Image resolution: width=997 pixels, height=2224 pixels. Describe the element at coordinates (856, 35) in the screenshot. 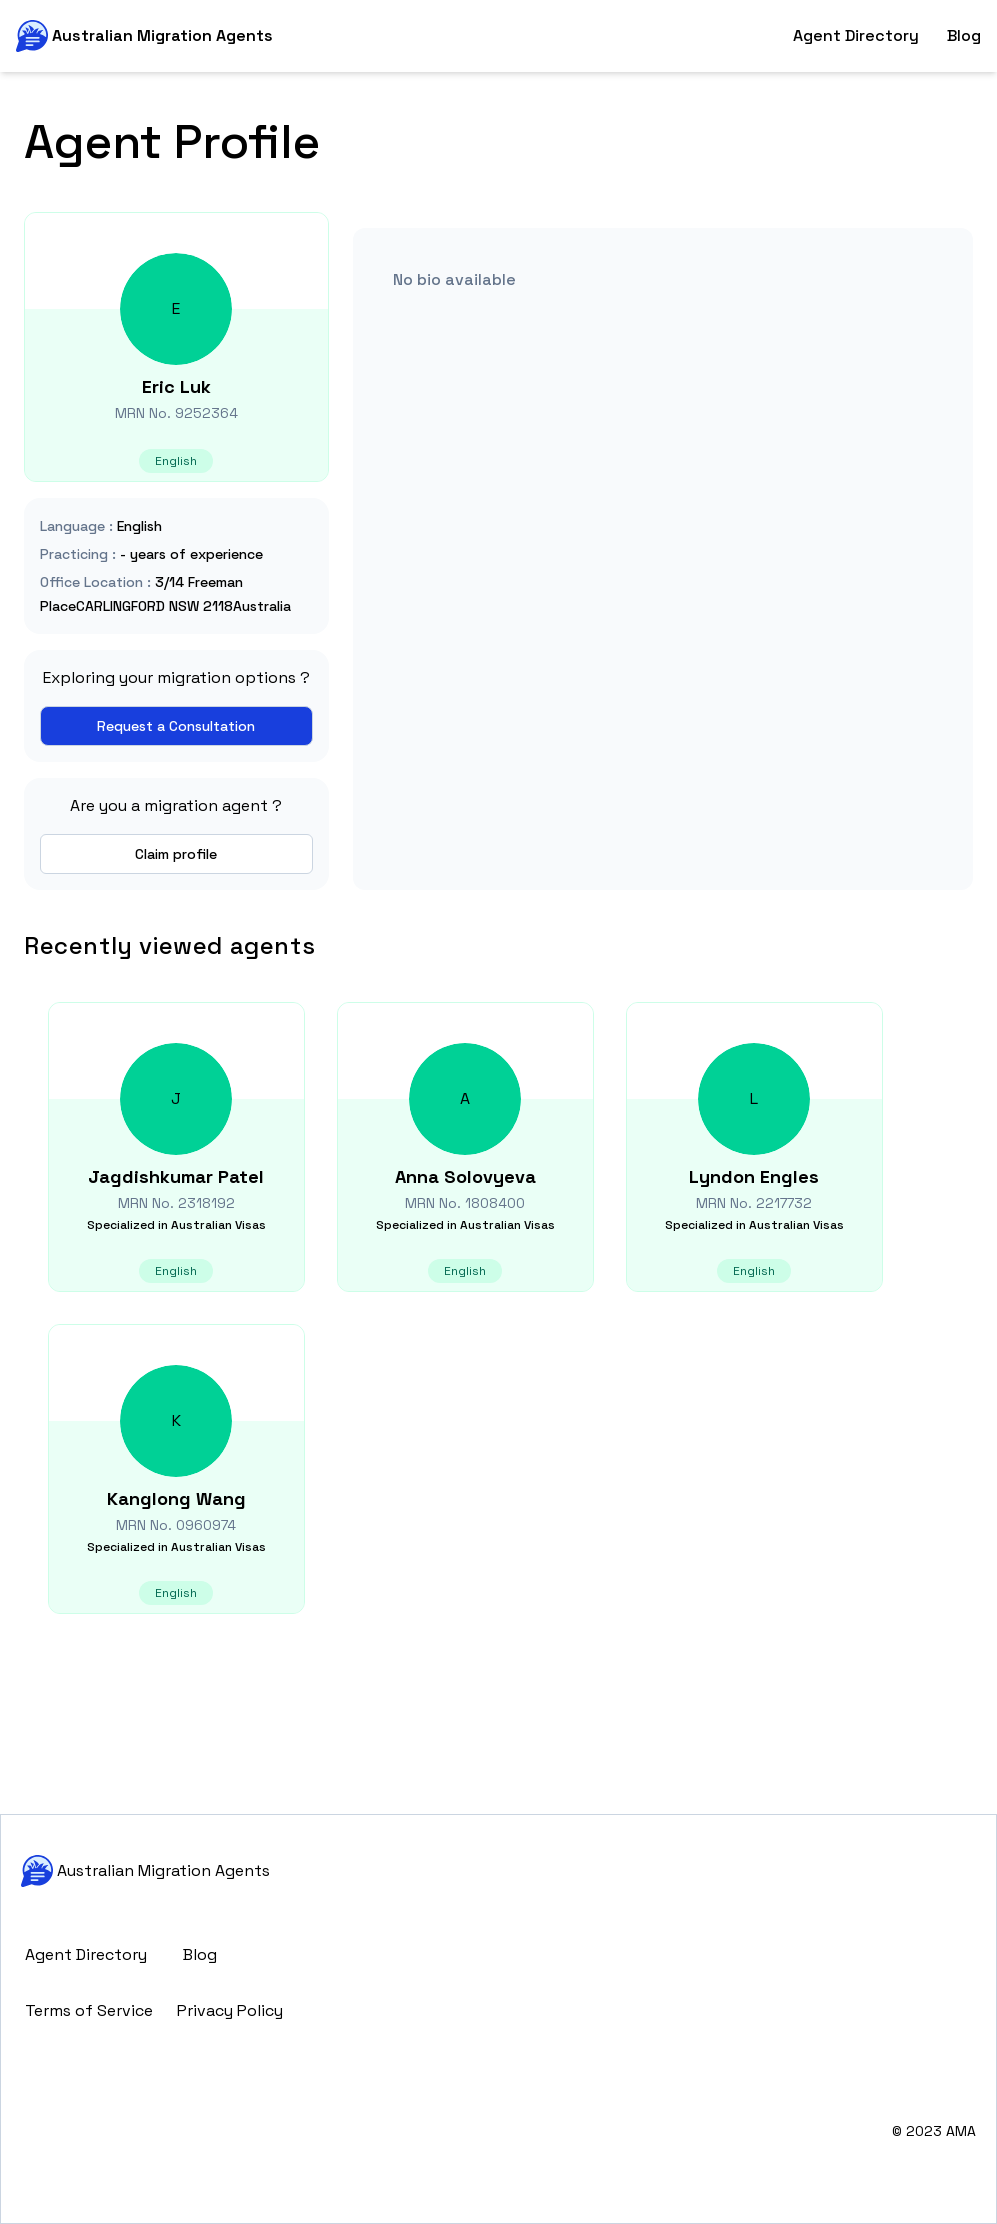

I see `Agent Directory` at that location.